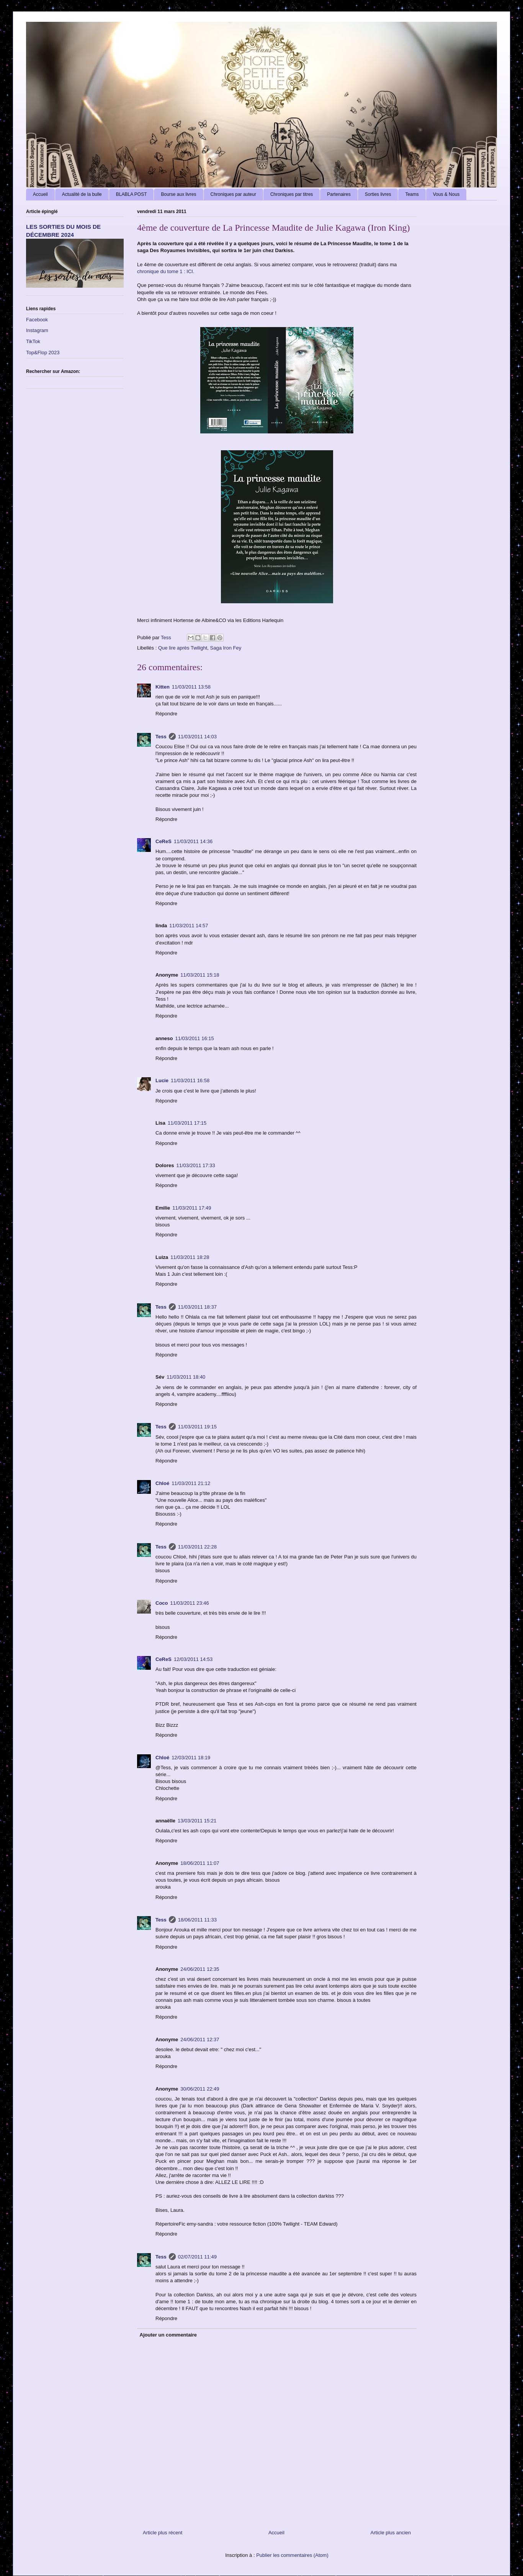 The height and width of the screenshot is (2576, 523). Describe the element at coordinates (161, 1080) in the screenshot. I see `Lucie` at that location.